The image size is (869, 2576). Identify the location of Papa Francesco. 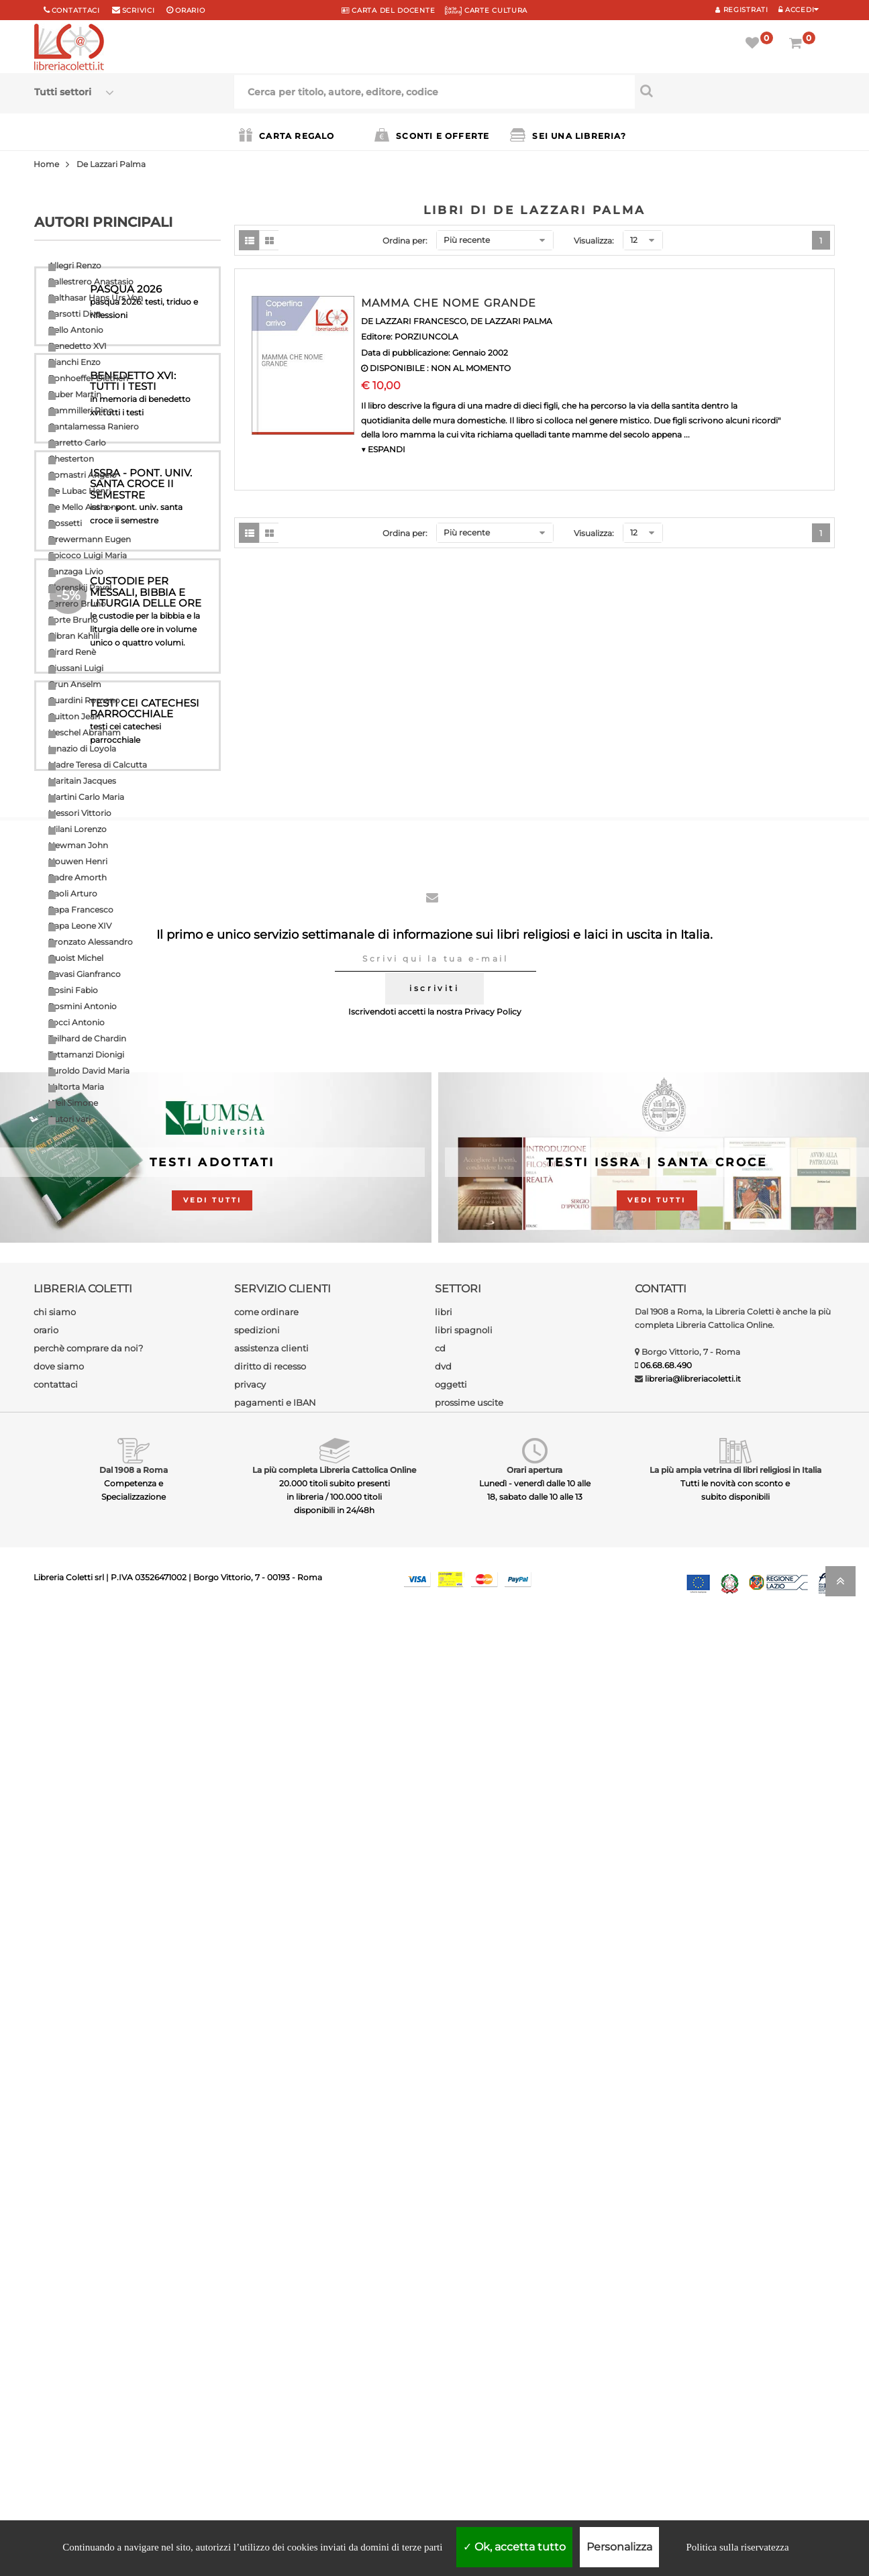
(80, 910).